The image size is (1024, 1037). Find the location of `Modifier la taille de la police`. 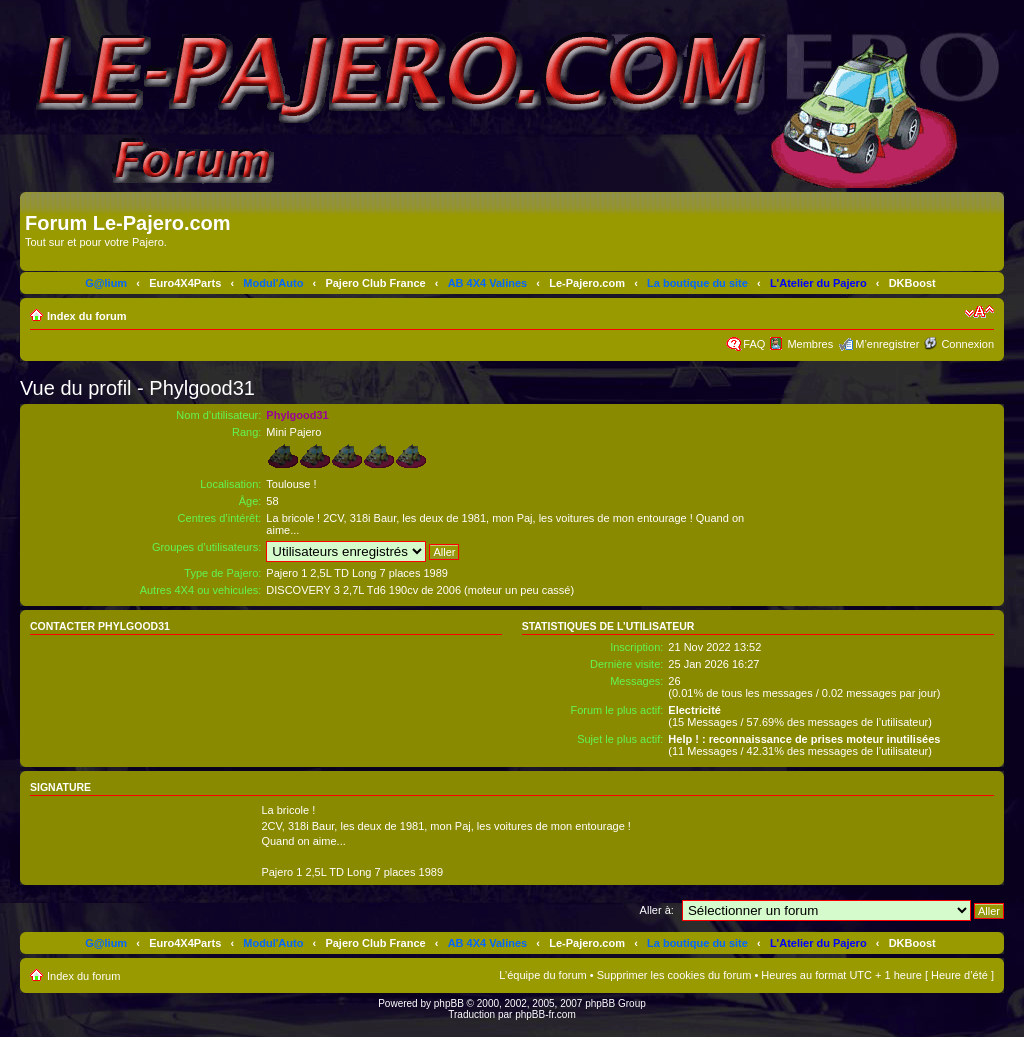

Modifier la taille de la police is located at coordinates (979, 312).